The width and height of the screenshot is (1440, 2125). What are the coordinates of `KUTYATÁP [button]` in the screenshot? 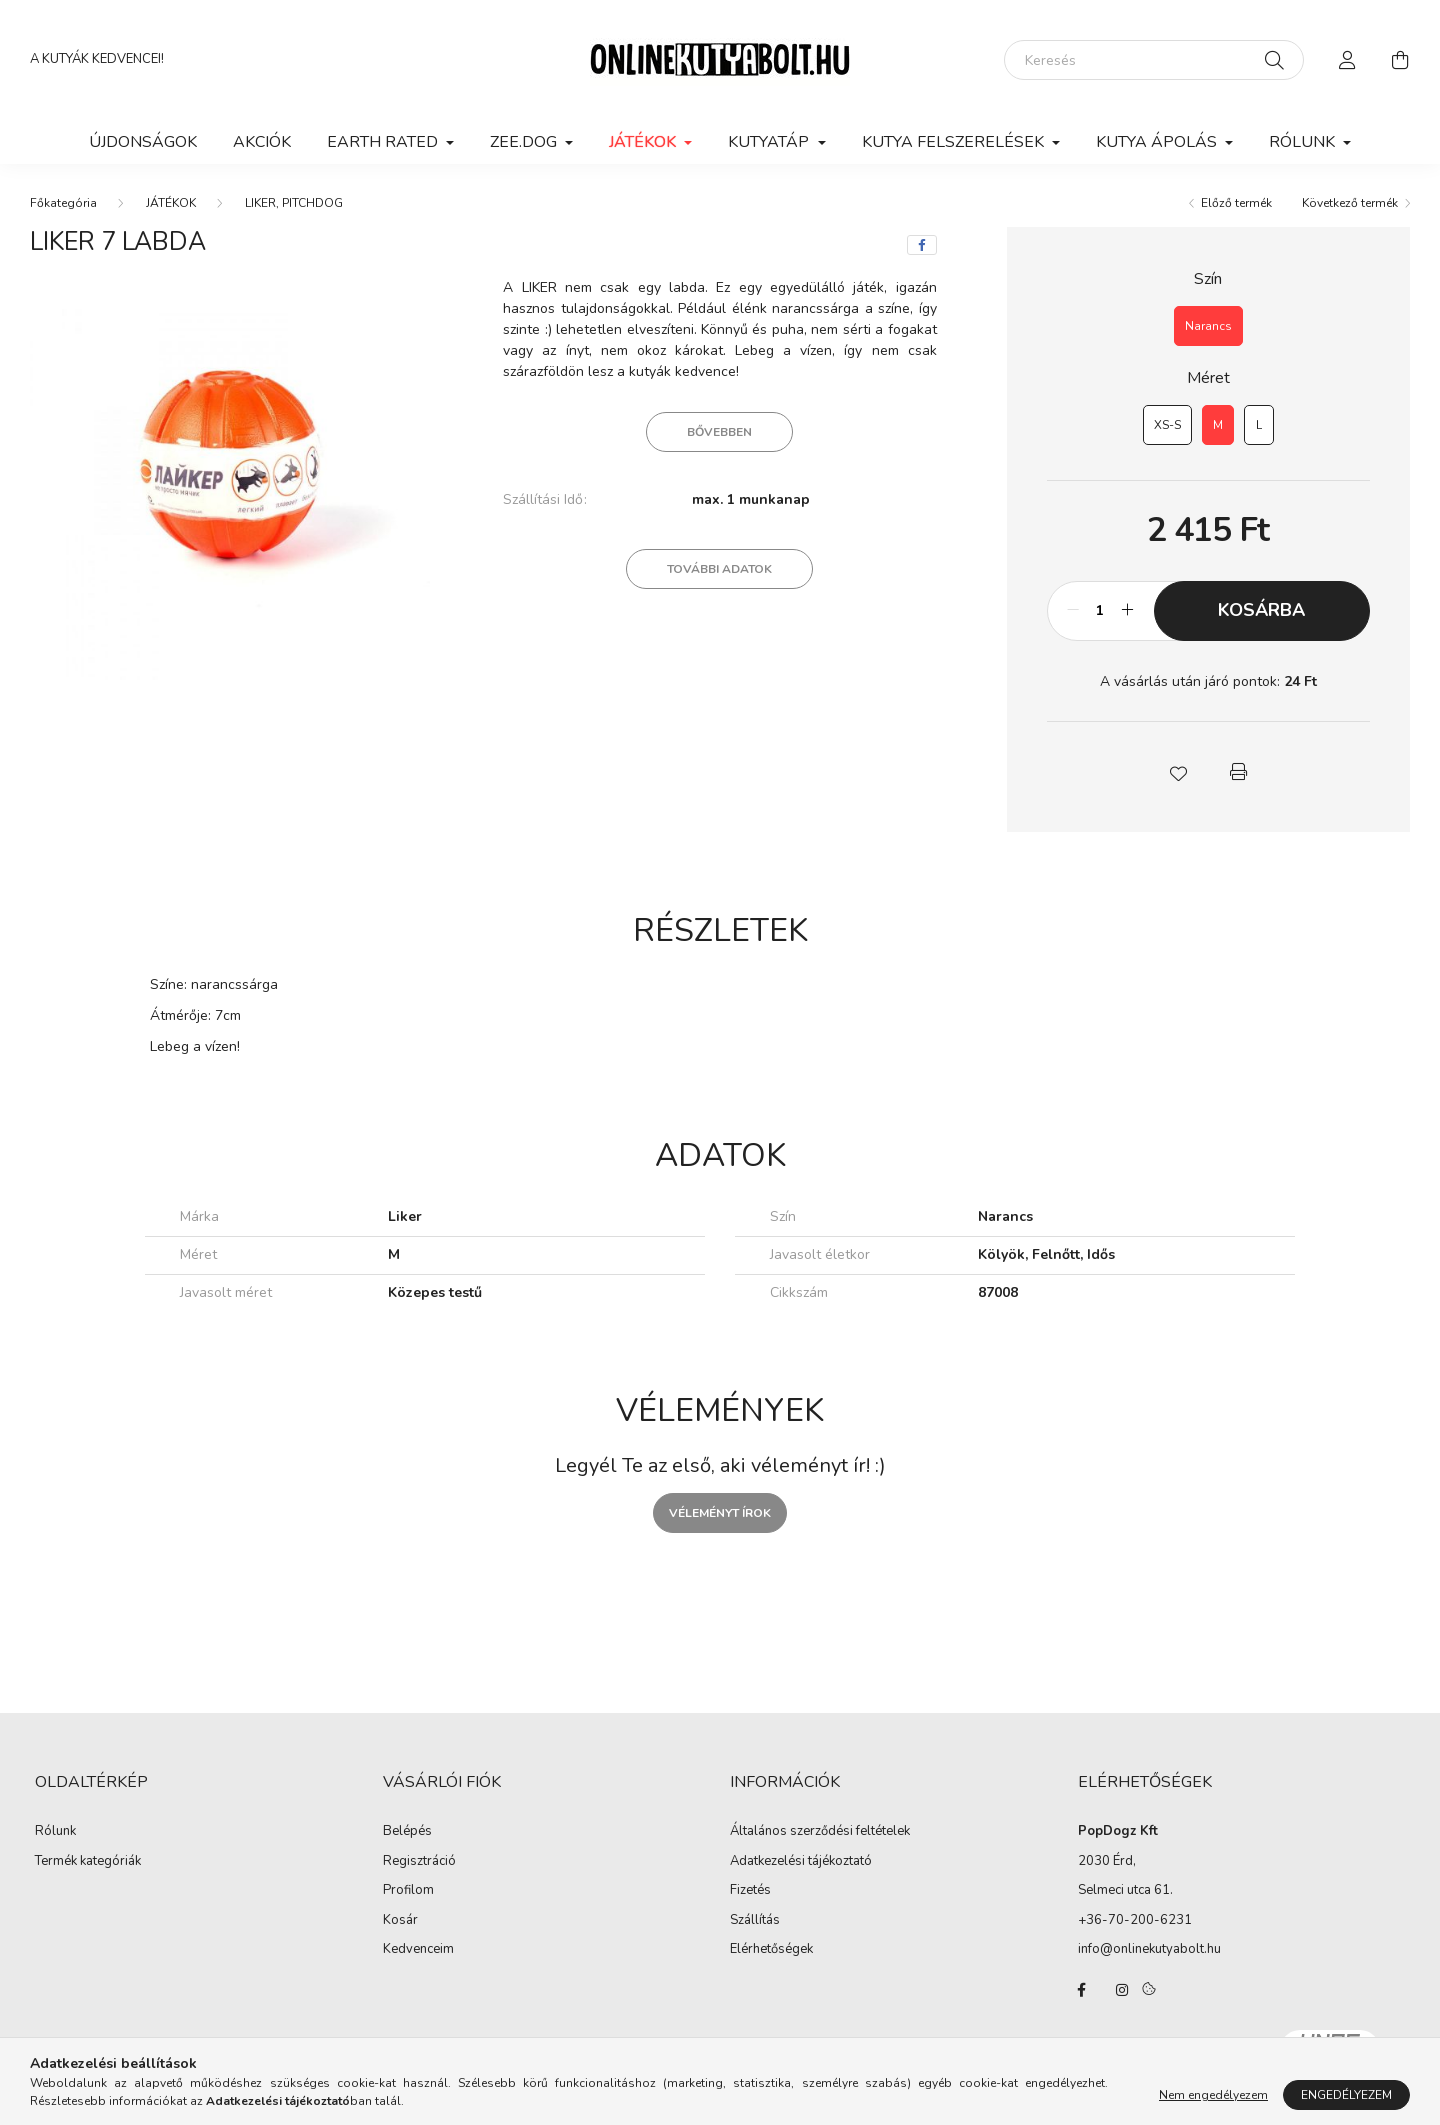 It's located at (770, 142).